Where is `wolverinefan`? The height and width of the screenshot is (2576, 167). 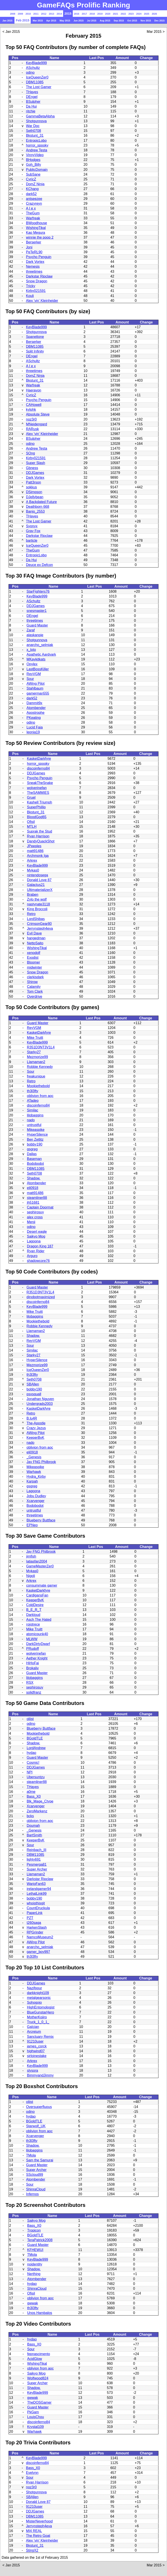 wolverinefan is located at coordinates (37, 788).